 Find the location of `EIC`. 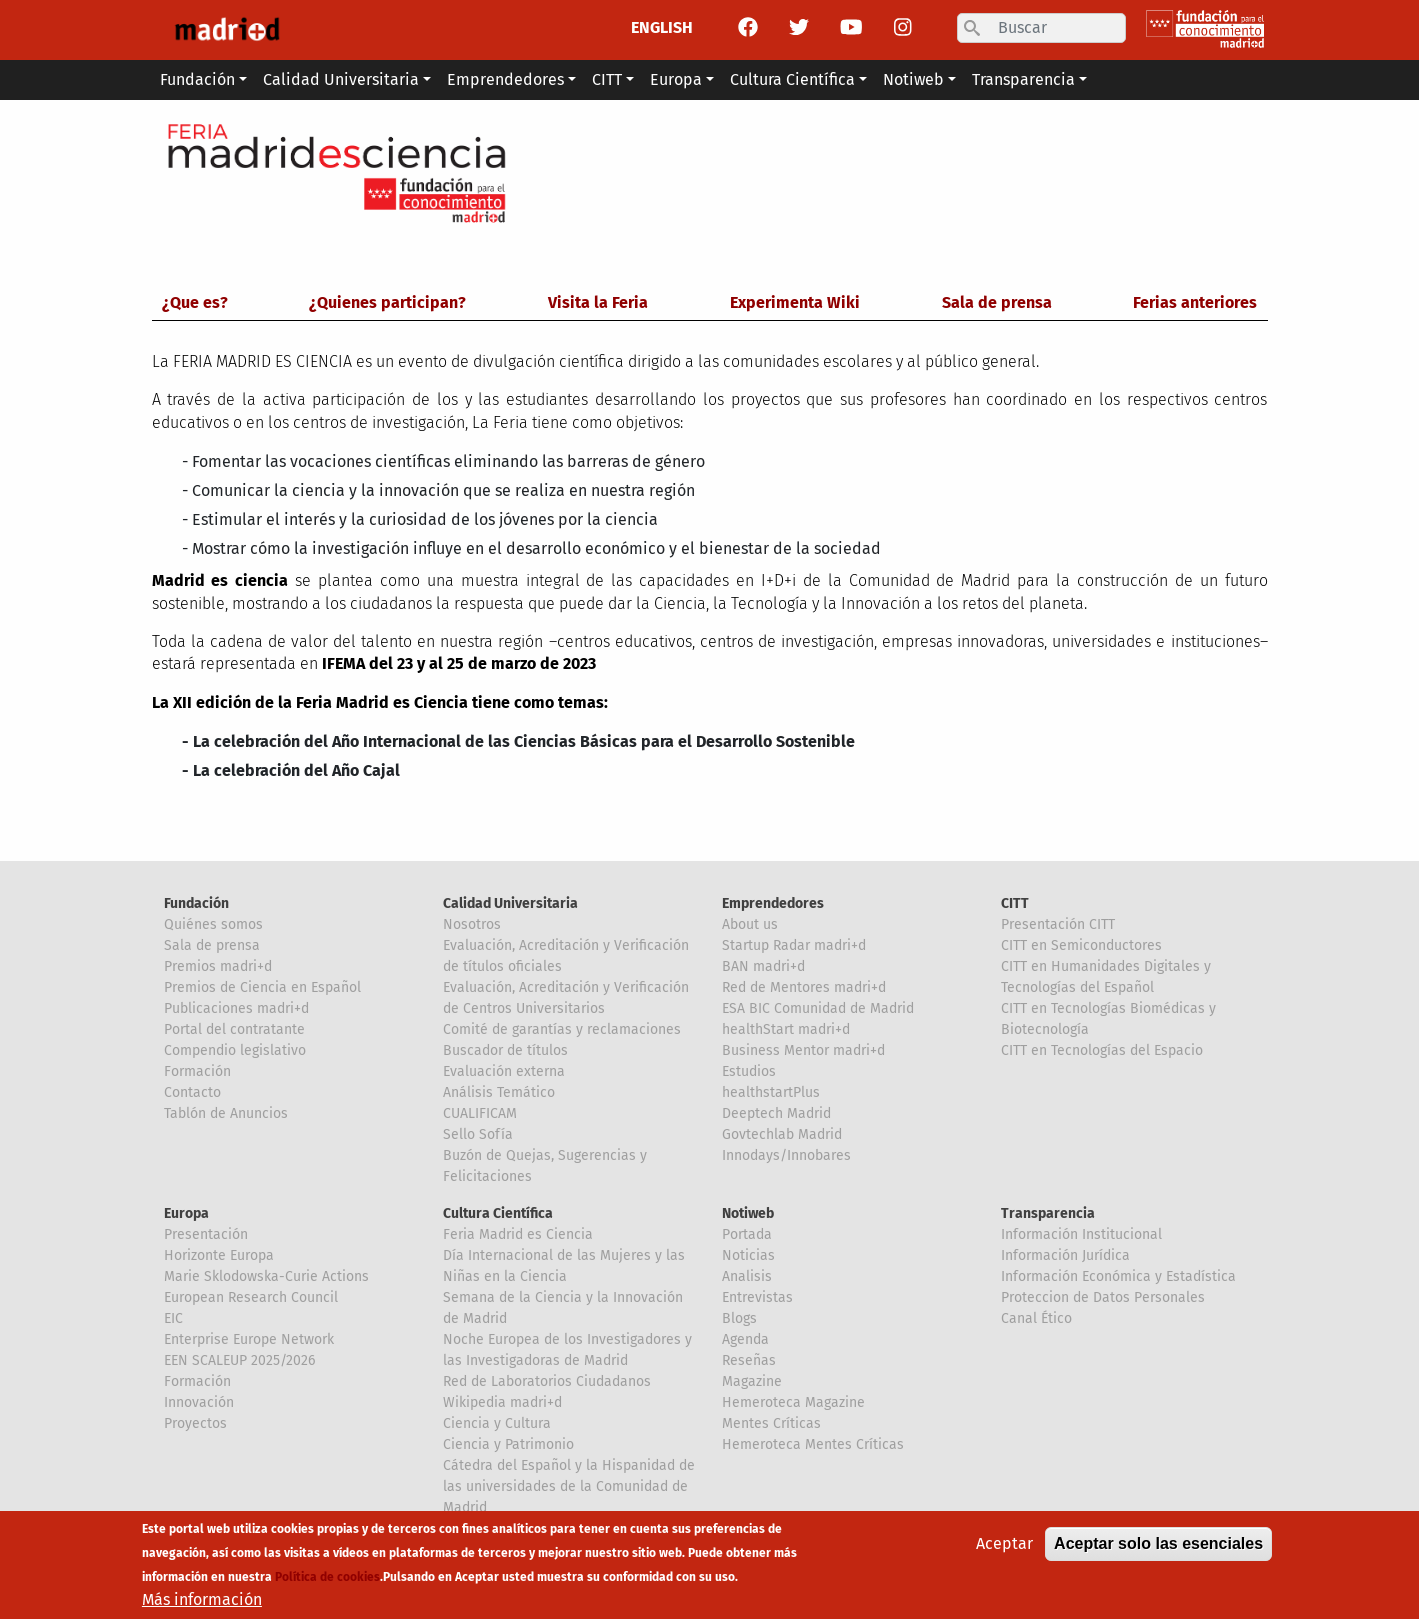

EIC is located at coordinates (173, 1318).